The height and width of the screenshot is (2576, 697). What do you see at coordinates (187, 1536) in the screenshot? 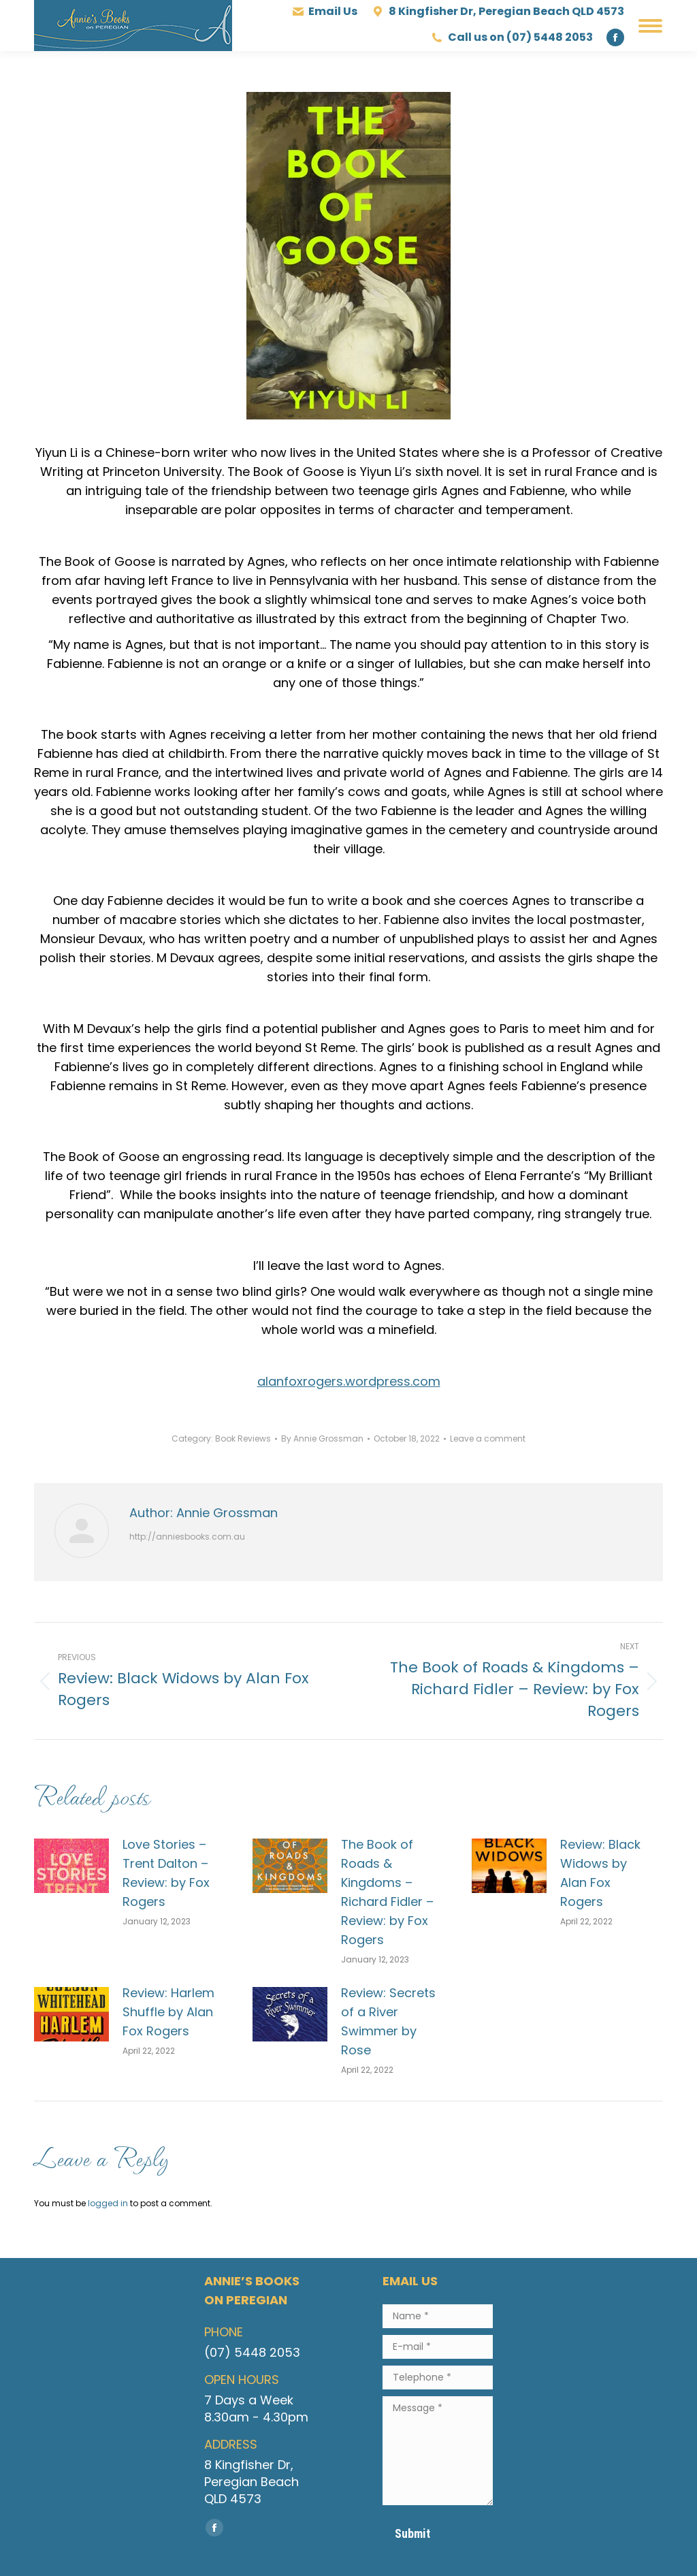
I see `http://anniesbooks.com.au` at bounding box center [187, 1536].